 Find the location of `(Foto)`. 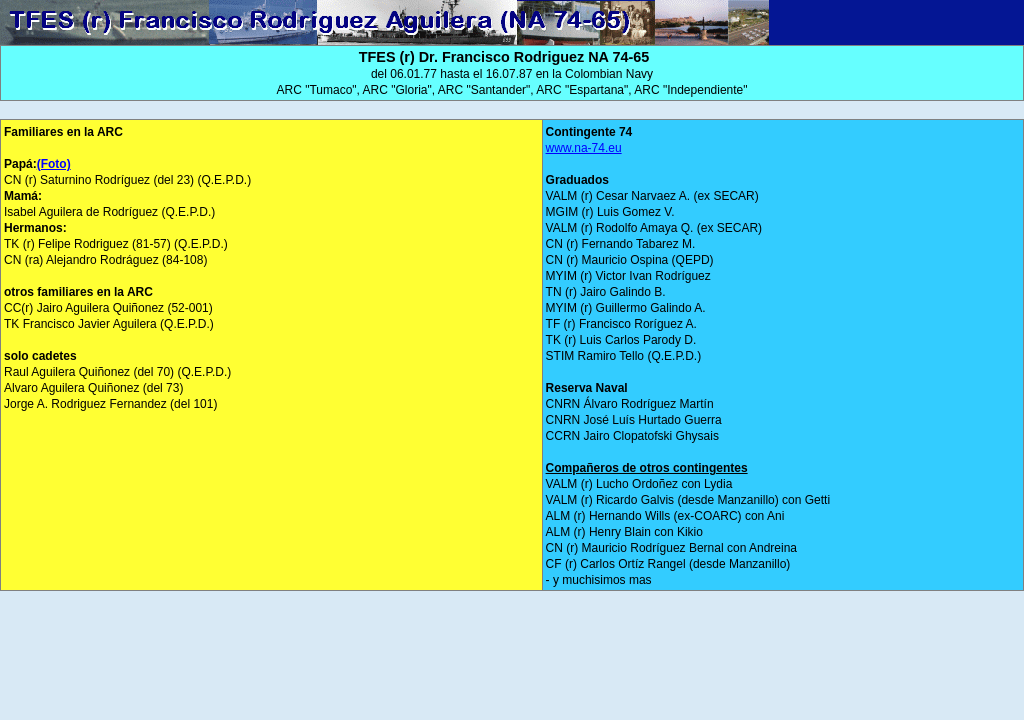

(Foto) is located at coordinates (54, 164).